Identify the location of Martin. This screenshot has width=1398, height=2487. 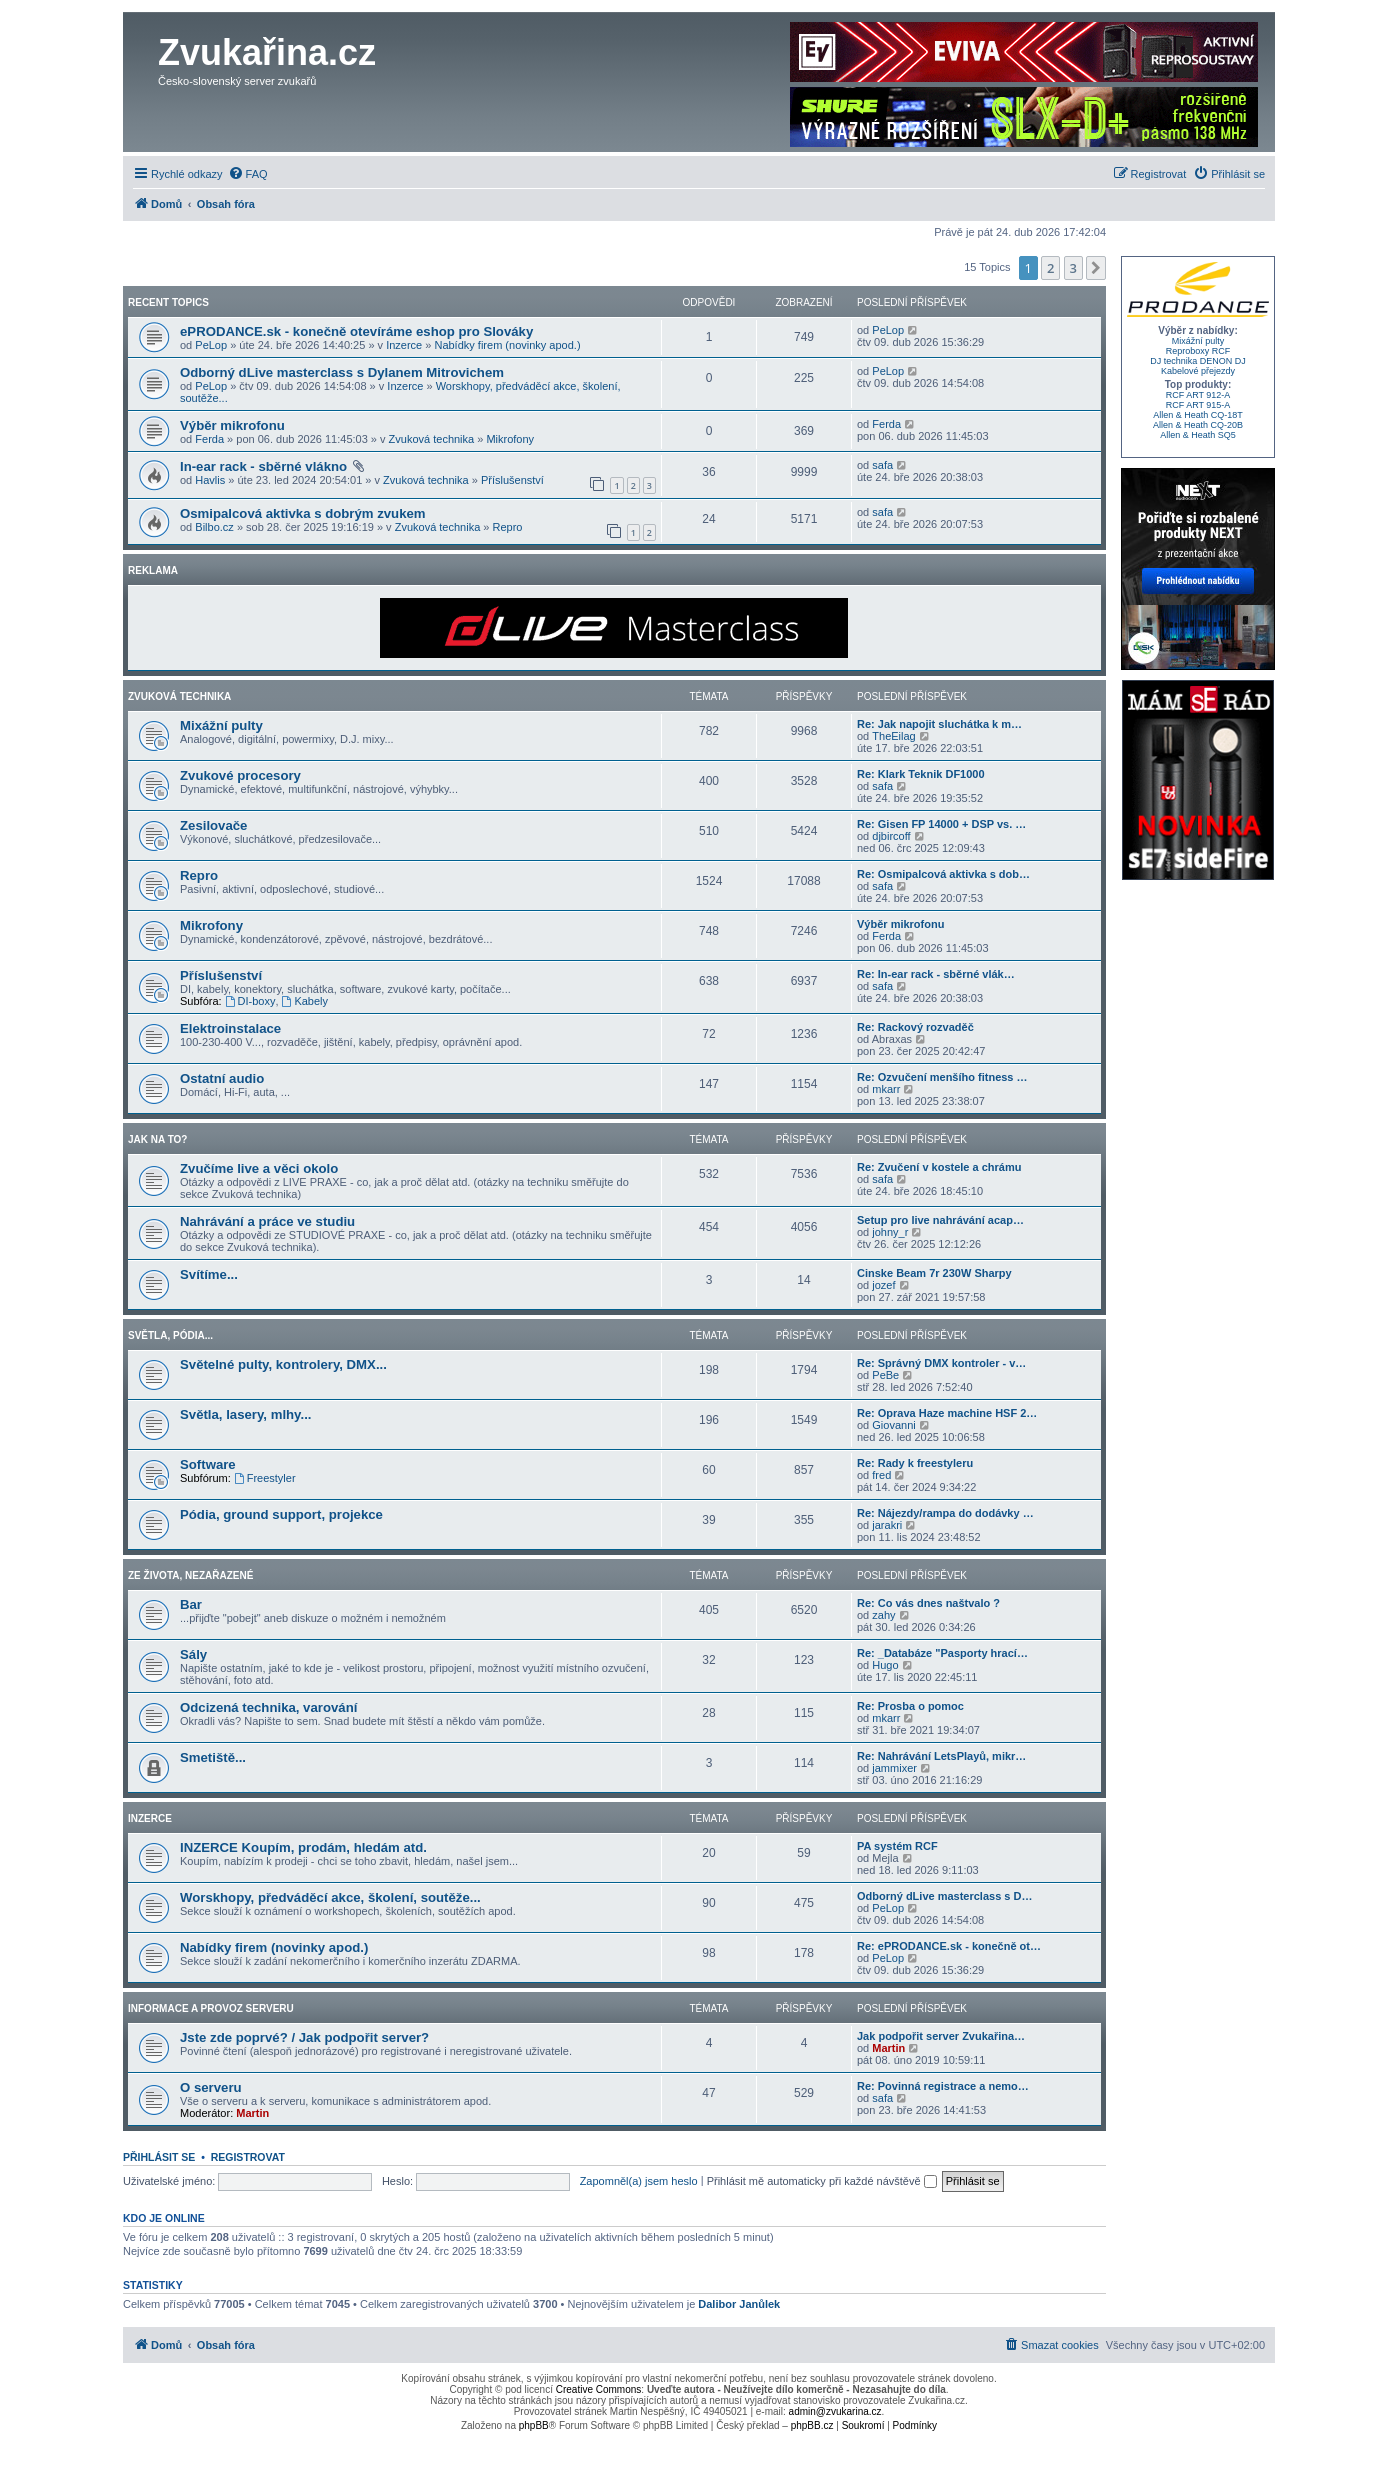
(888, 2048).